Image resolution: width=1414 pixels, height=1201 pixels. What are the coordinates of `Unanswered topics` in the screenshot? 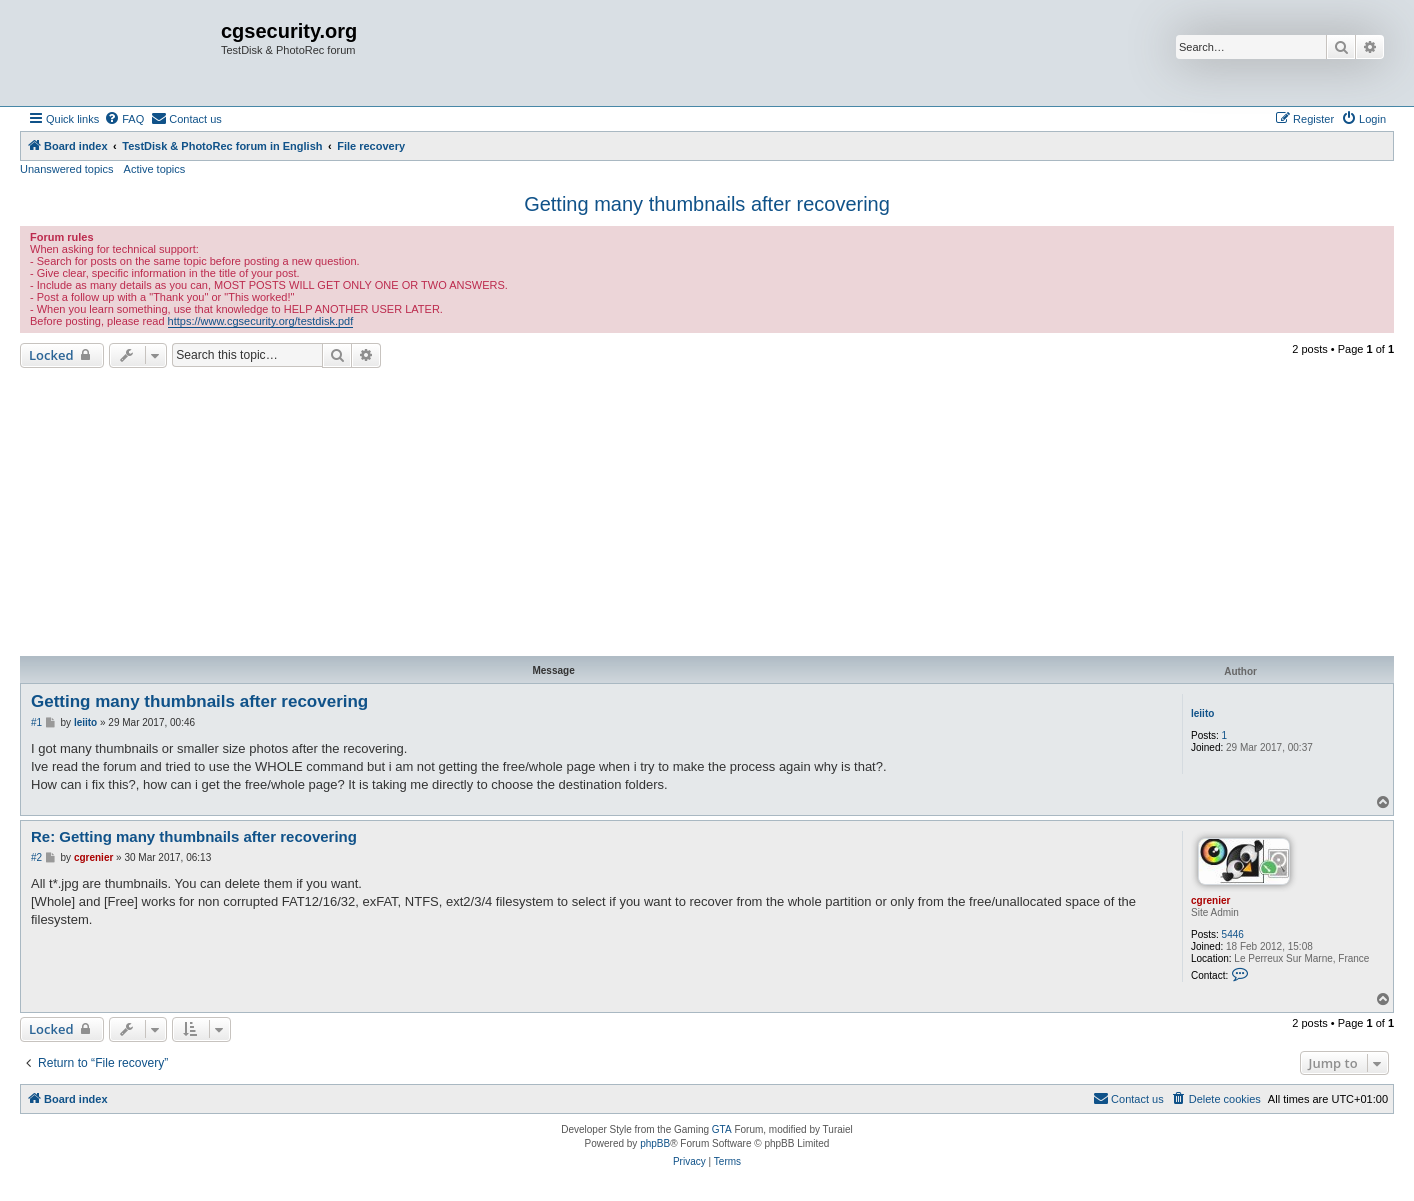 It's located at (67, 169).